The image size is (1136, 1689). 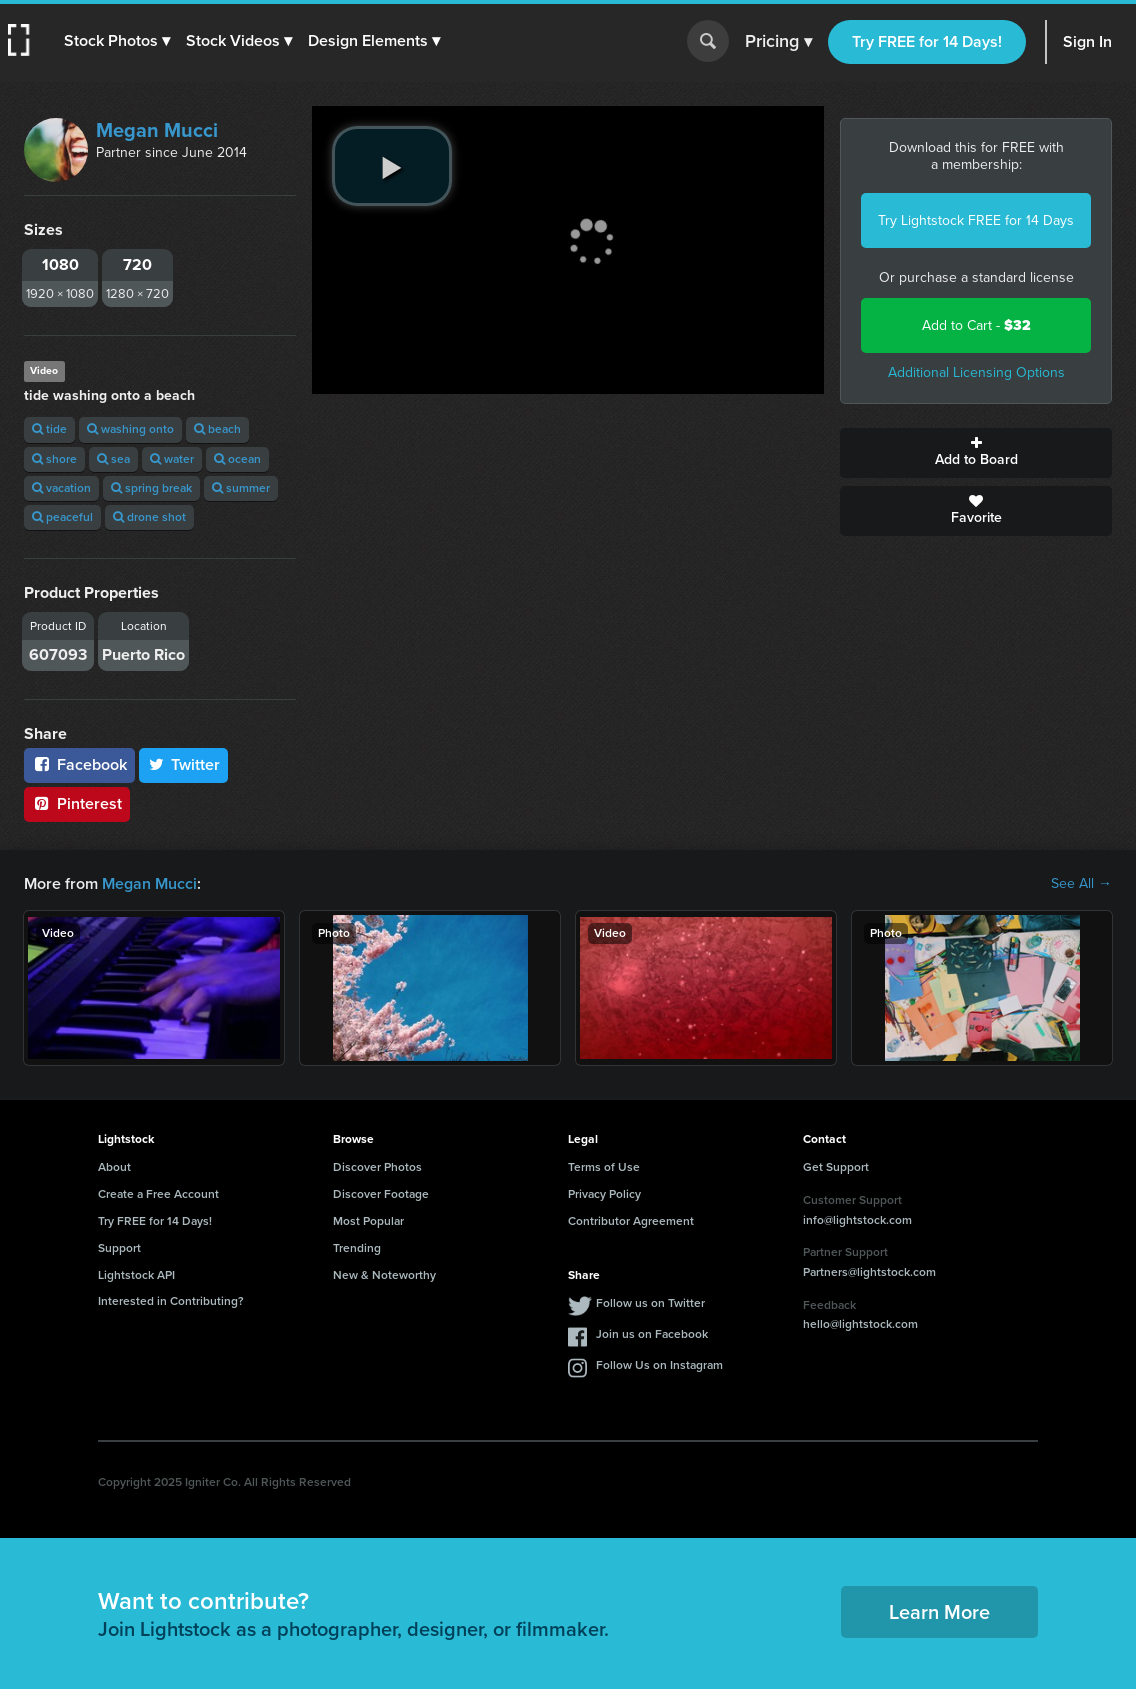 I want to click on Add to Cart -, so click(x=976, y=325).